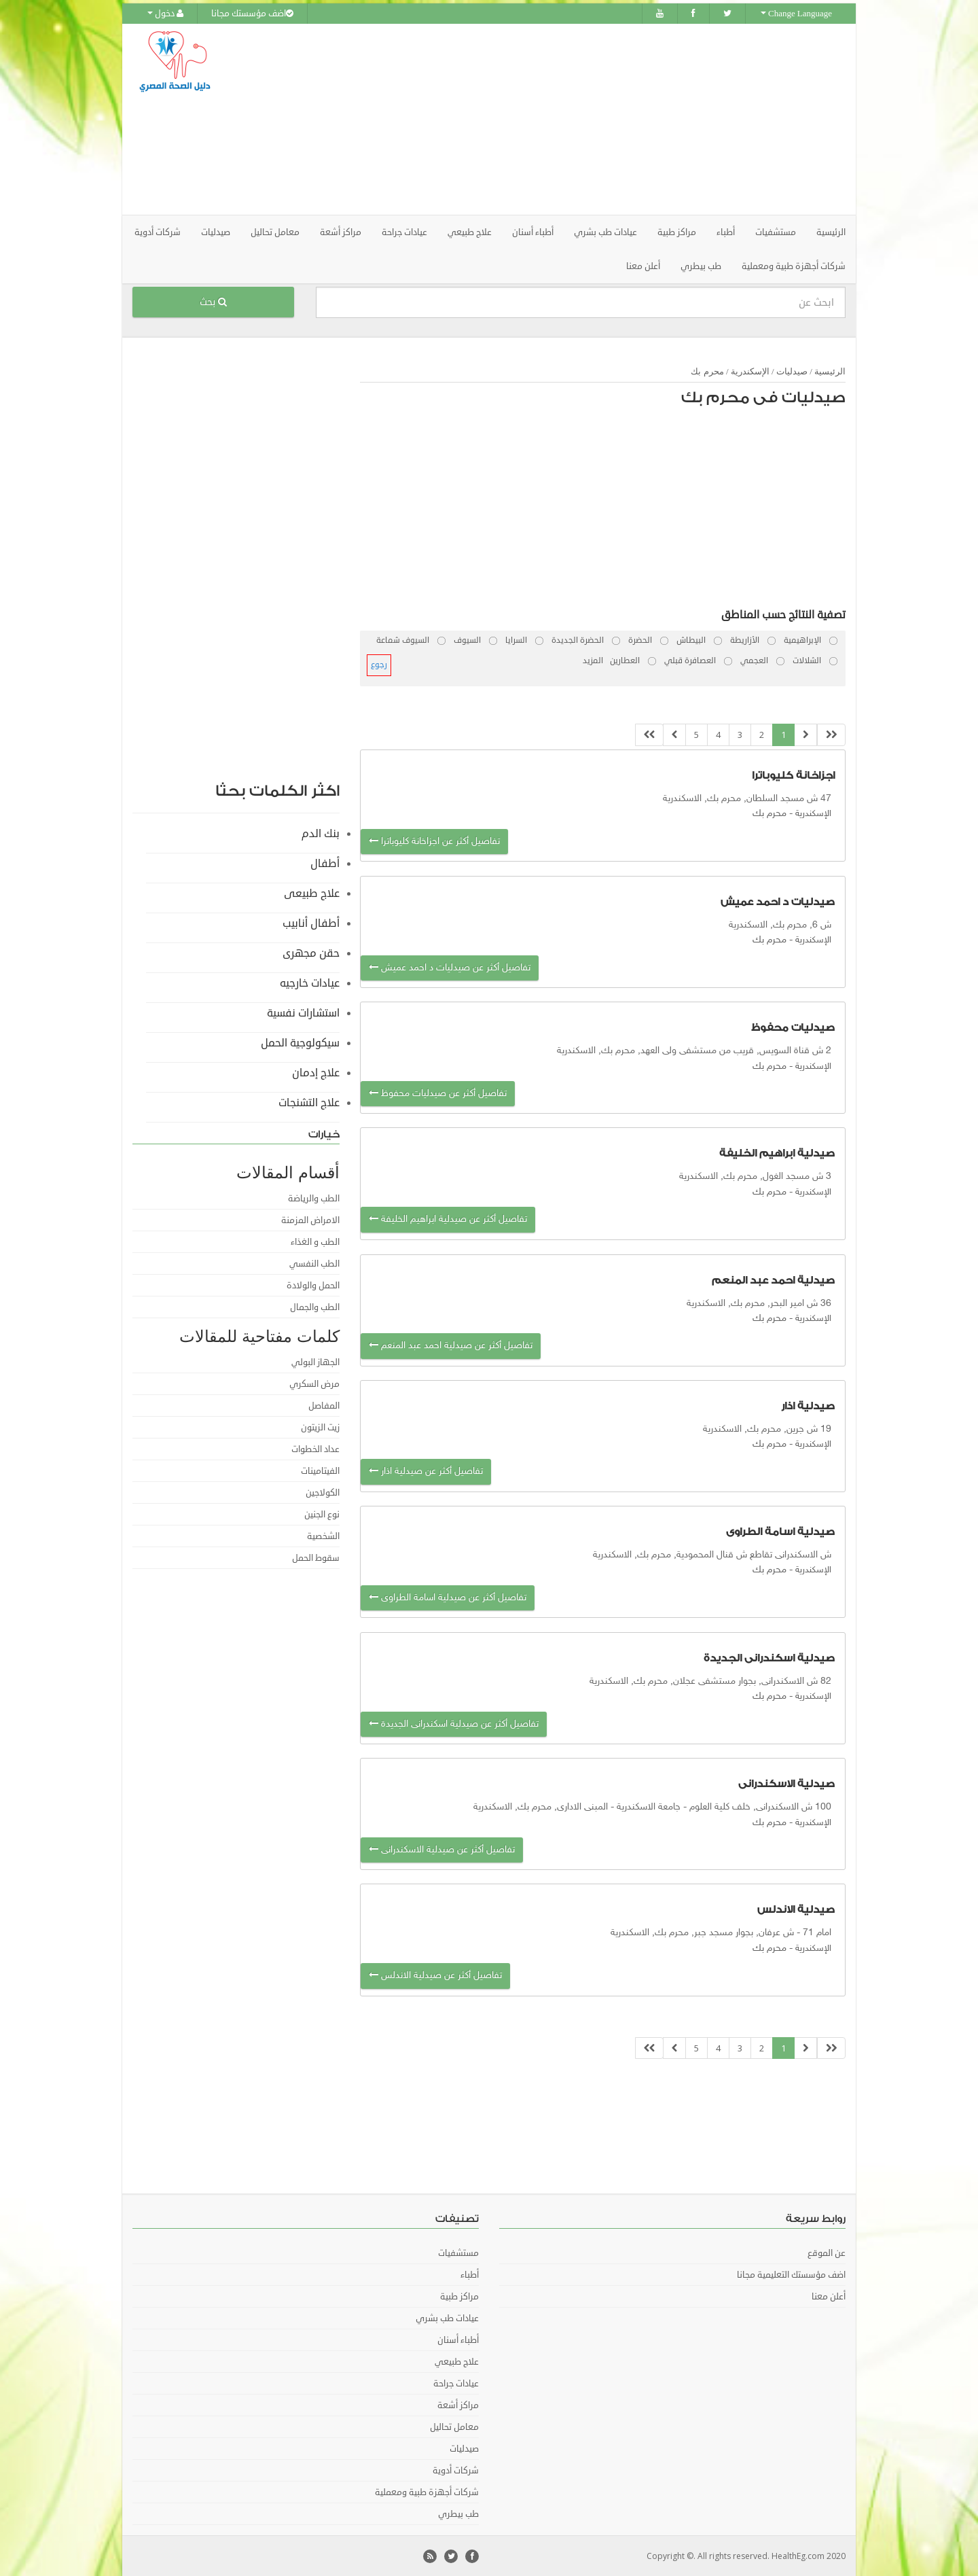 The width and height of the screenshot is (978, 2576). What do you see at coordinates (450, 1345) in the screenshot?
I see `تفاصيل أكثر عن صيدلية احمد عبد المنعم` at bounding box center [450, 1345].